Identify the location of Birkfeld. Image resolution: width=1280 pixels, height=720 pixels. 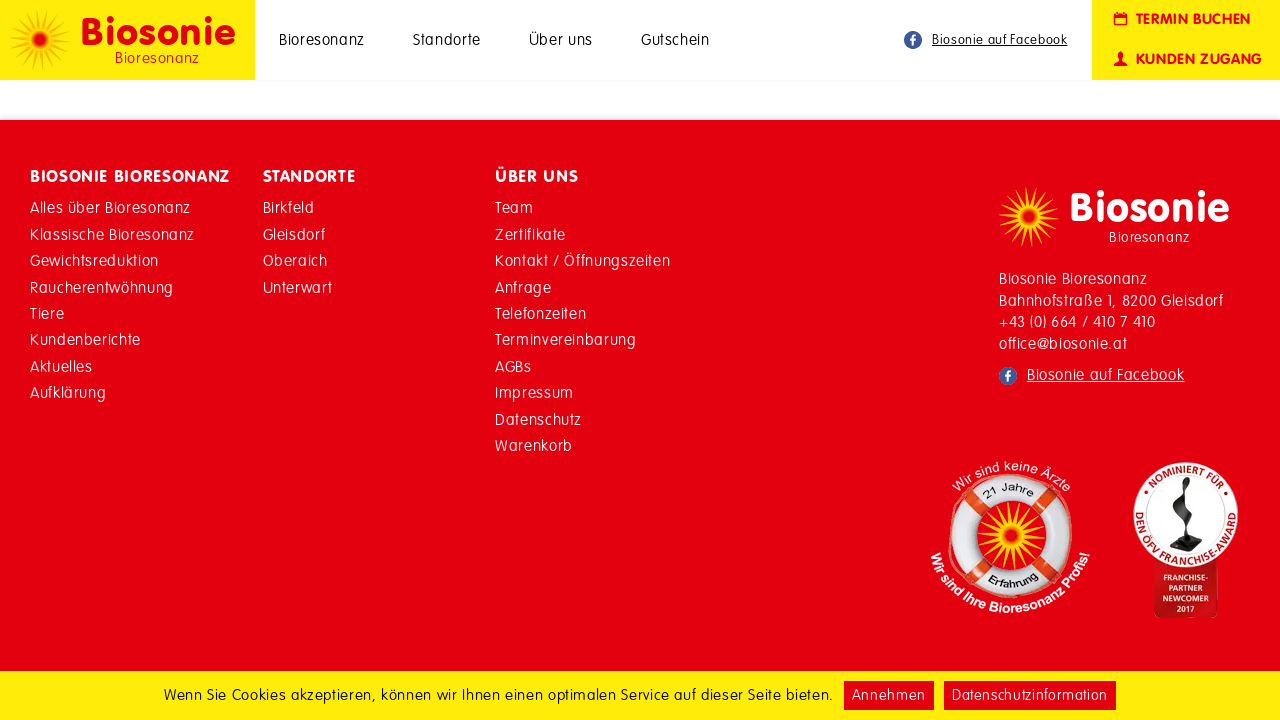
(289, 207).